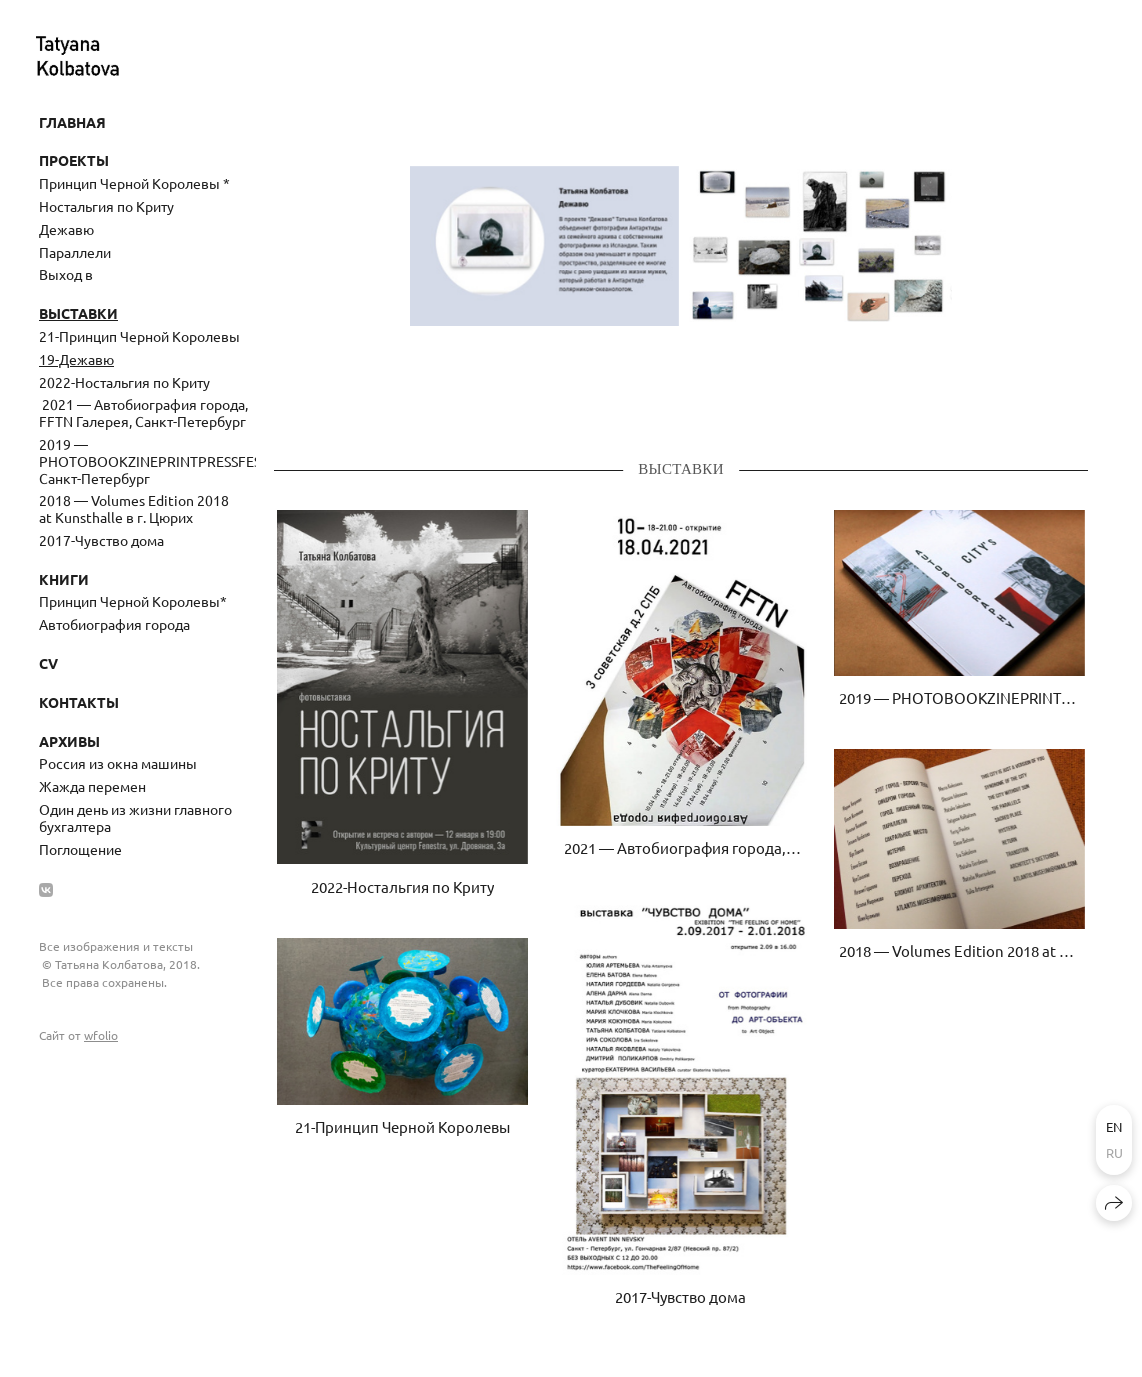 The image size is (1142, 1377). Describe the element at coordinates (80, 849) in the screenshot. I see `Поглощение` at that location.